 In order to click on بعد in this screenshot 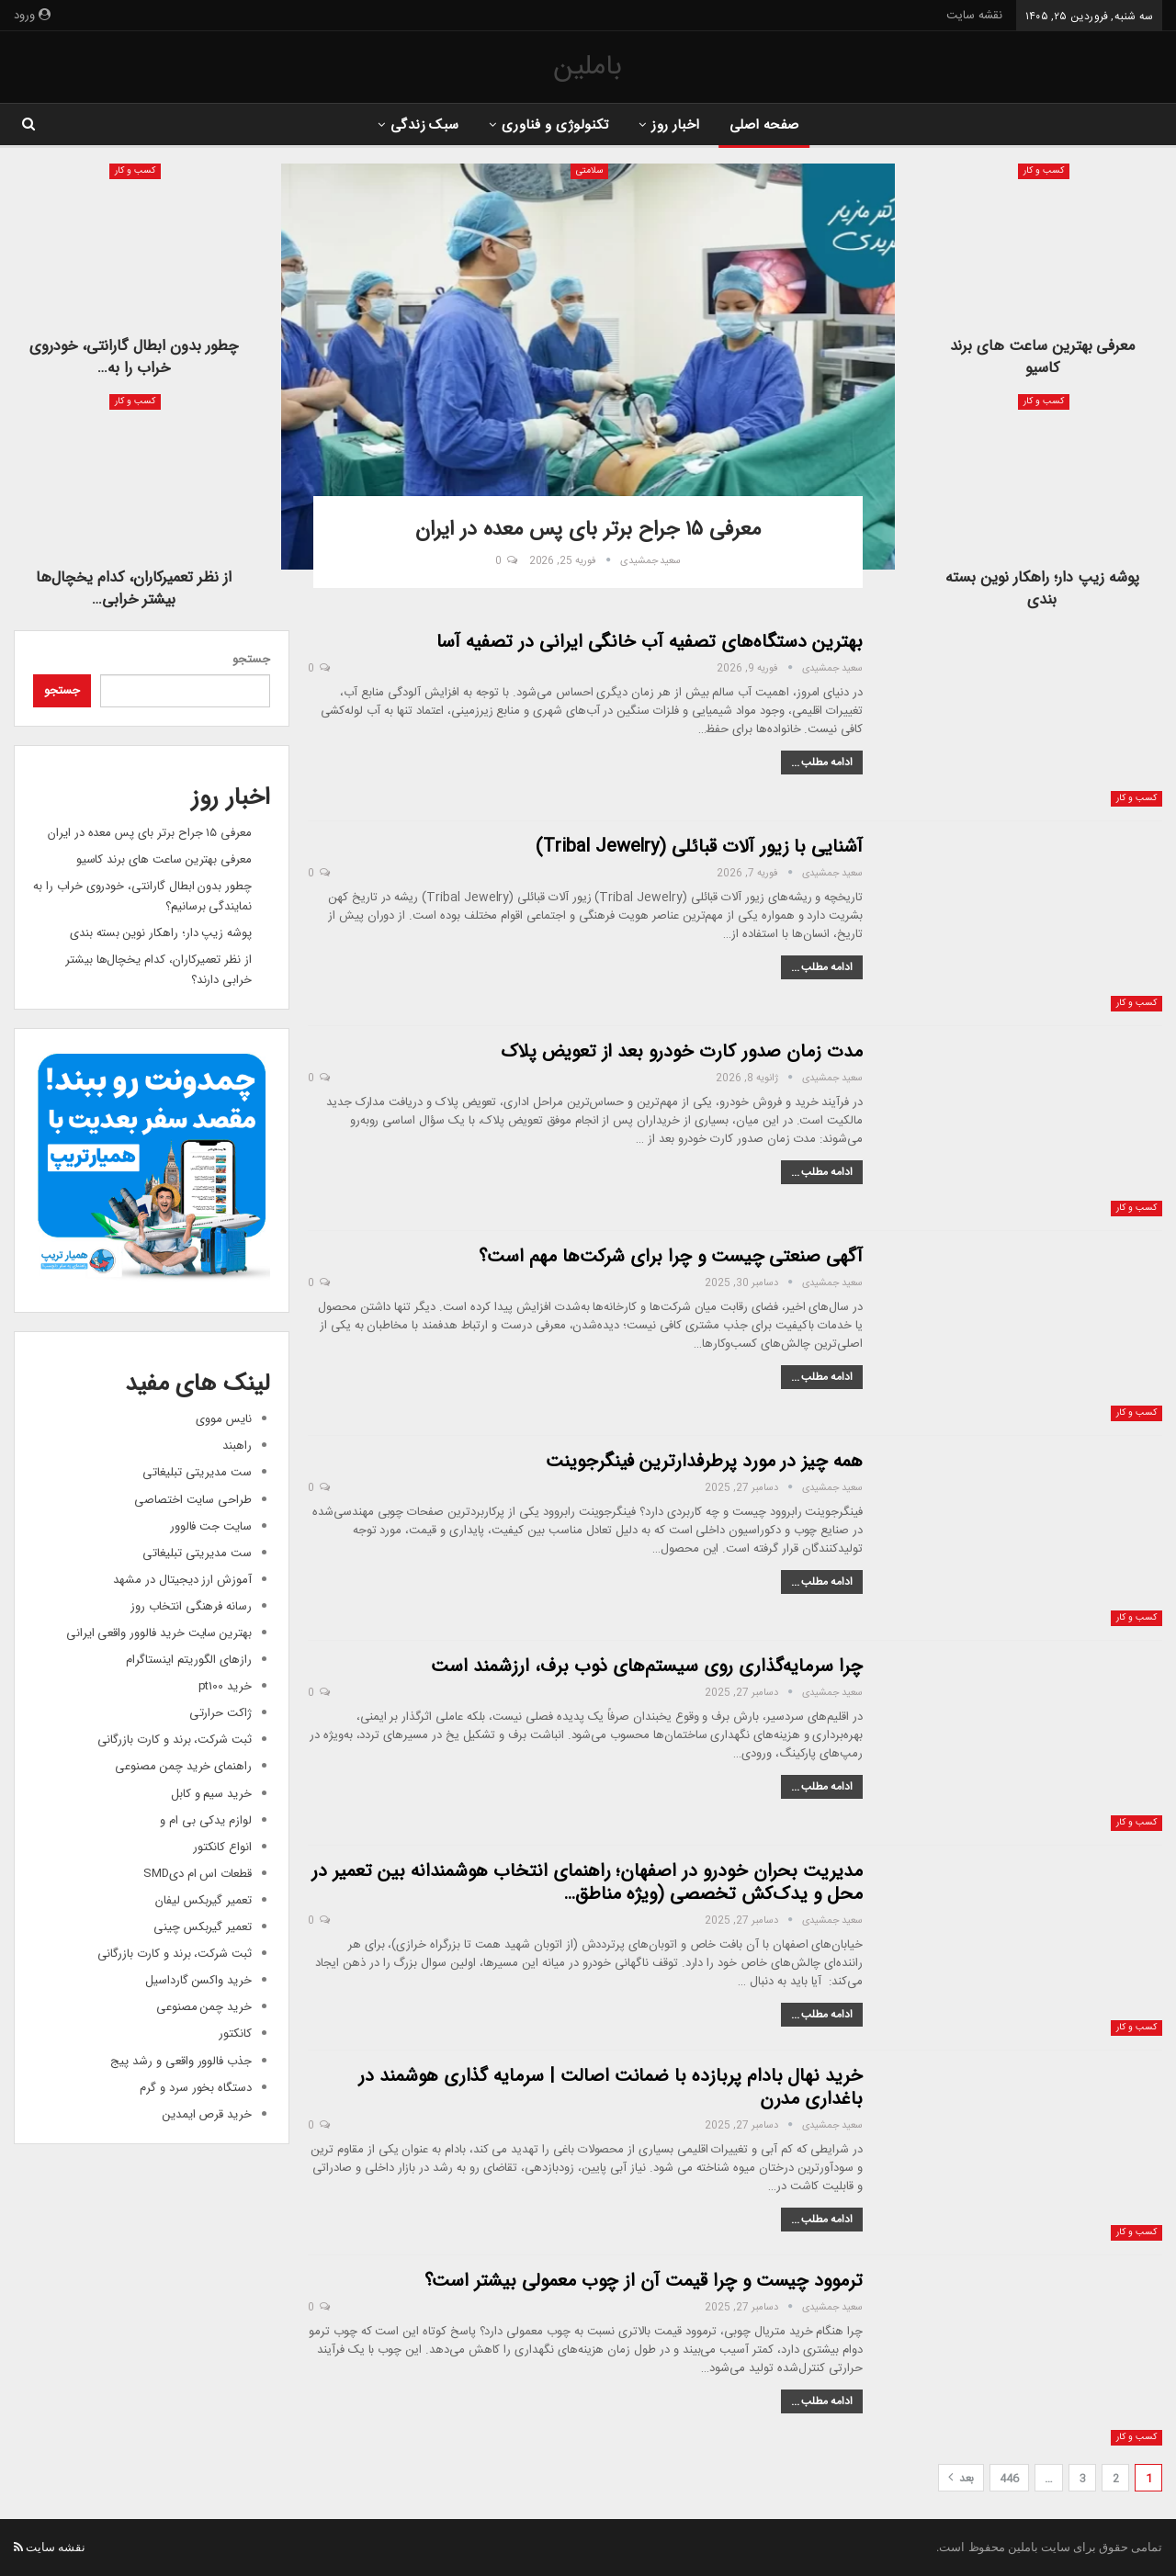, I will do `click(961, 2478)`.